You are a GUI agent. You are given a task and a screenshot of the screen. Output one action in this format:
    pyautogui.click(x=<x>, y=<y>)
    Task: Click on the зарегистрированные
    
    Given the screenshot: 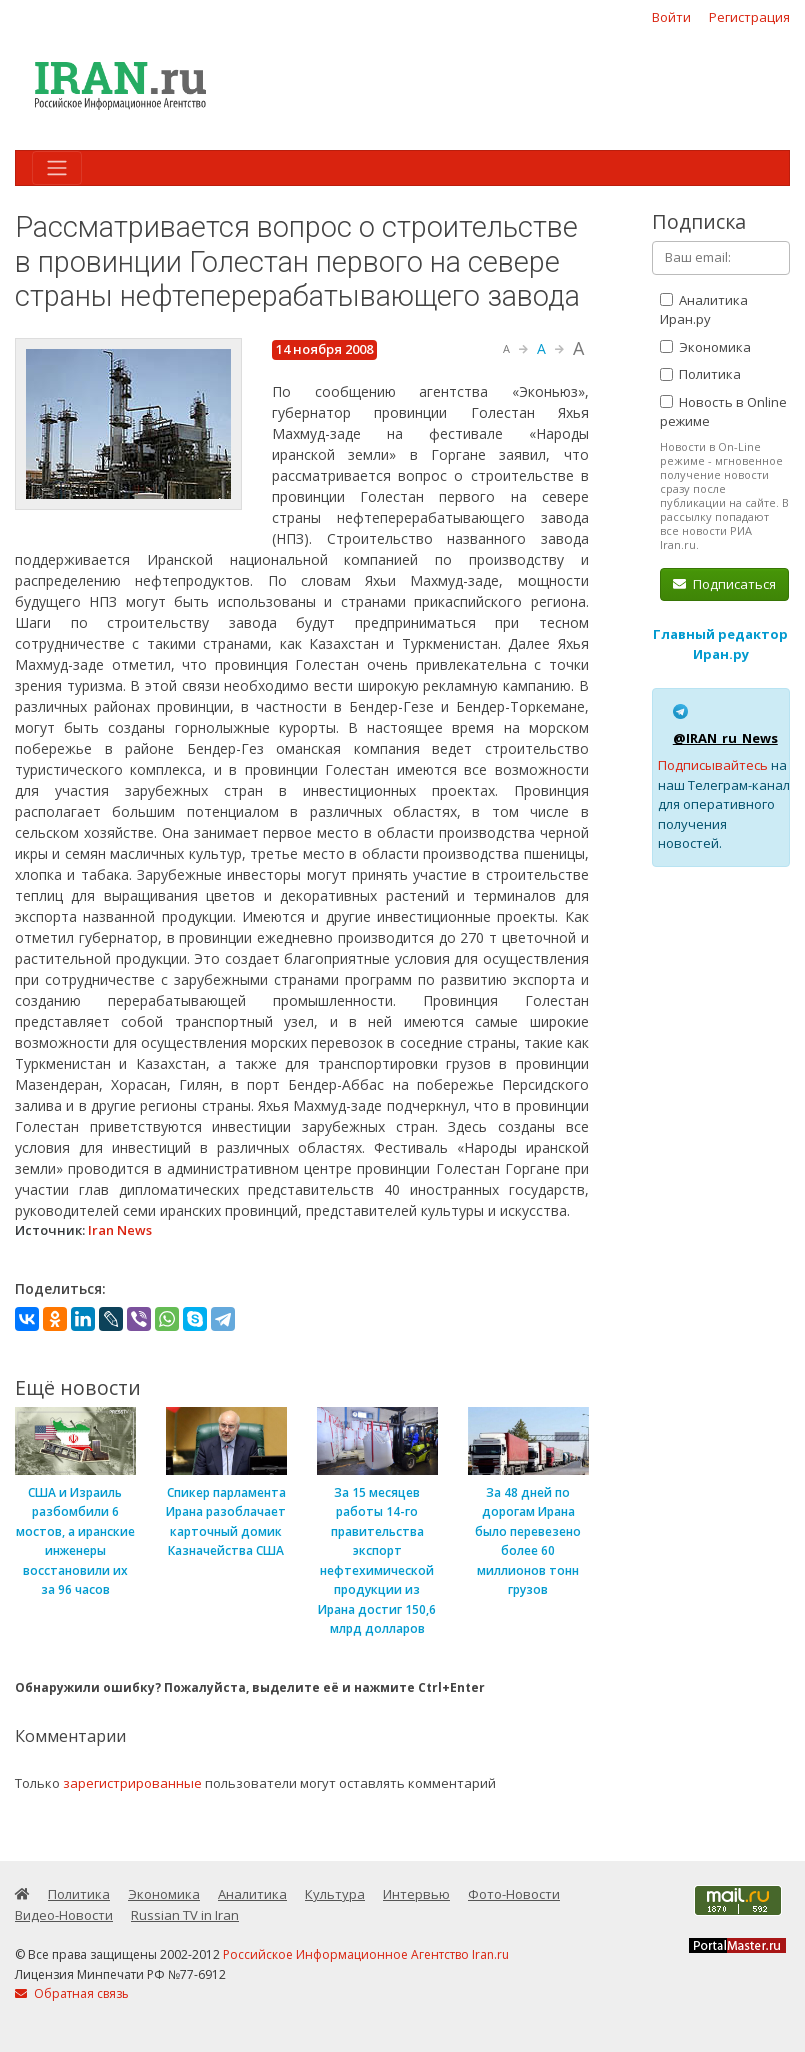 What is the action you would take?
    pyautogui.click(x=132, y=1783)
    